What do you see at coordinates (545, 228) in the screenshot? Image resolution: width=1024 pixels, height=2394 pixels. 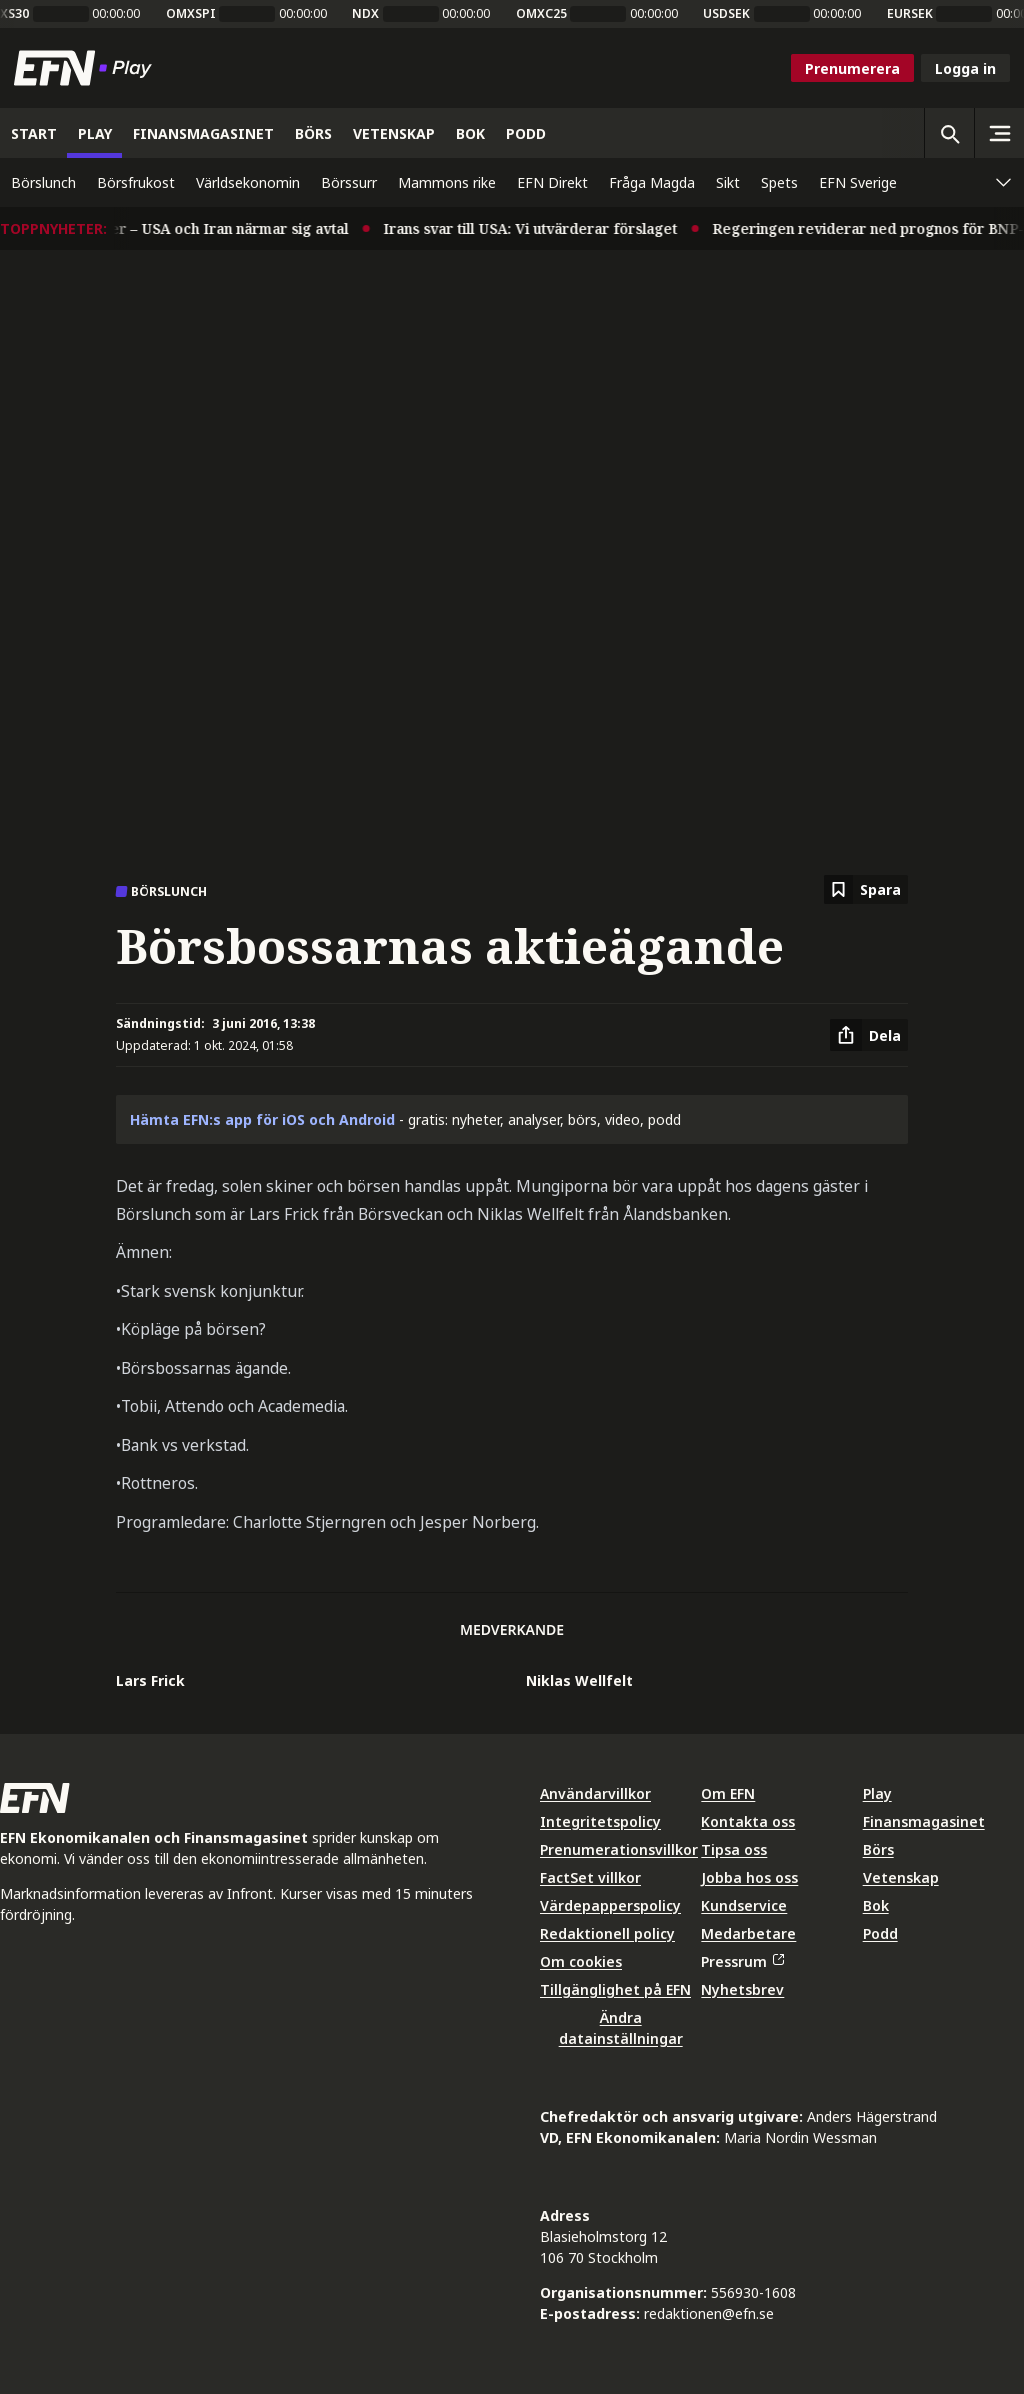 I see `Irans svar till USA: Vi utvärderar förslaget` at bounding box center [545, 228].